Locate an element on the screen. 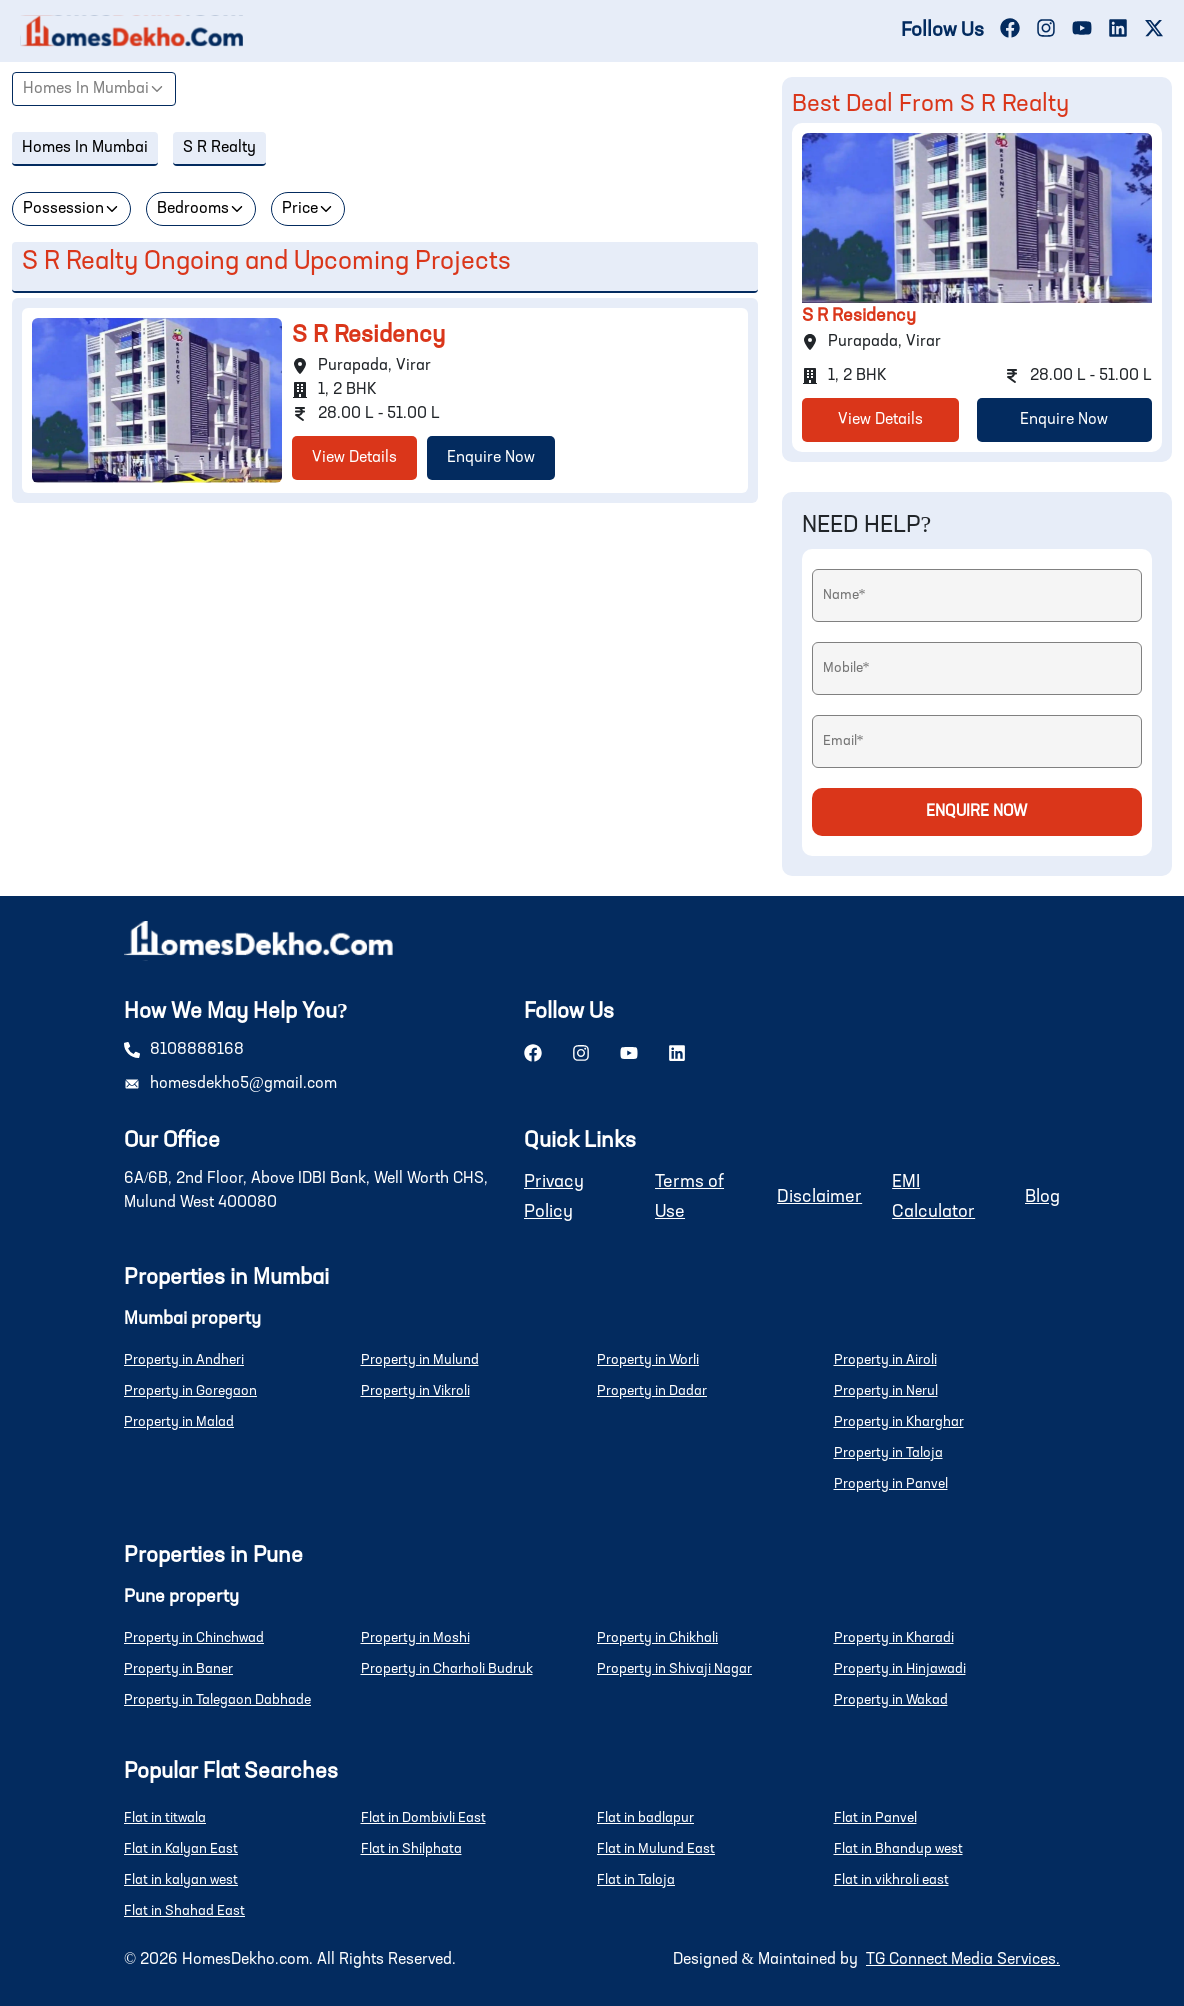 Image resolution: width=1184 pixels, height=2006 pixels. Property in Panvel is located at coordinates (891, 1484).